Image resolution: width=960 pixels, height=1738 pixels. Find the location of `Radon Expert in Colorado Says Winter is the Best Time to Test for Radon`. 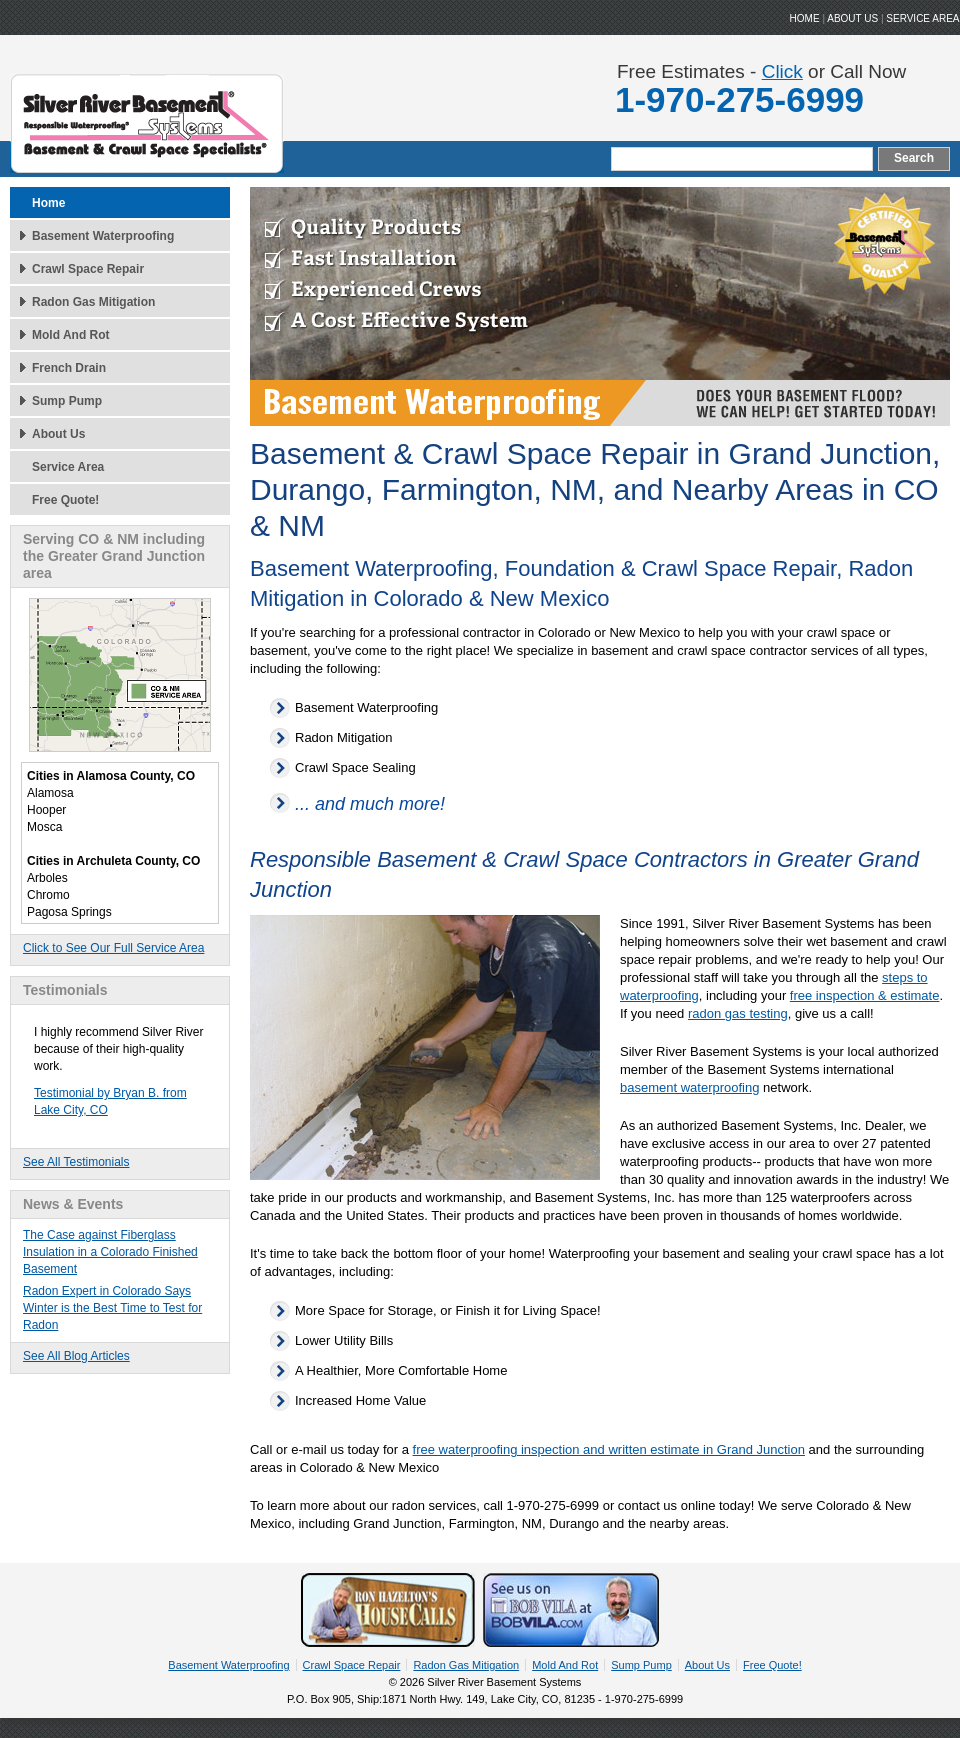

Radon Expert in Colorado Says Winter is the Best Time to Test for Radon is located at coordinates (112, 1308).